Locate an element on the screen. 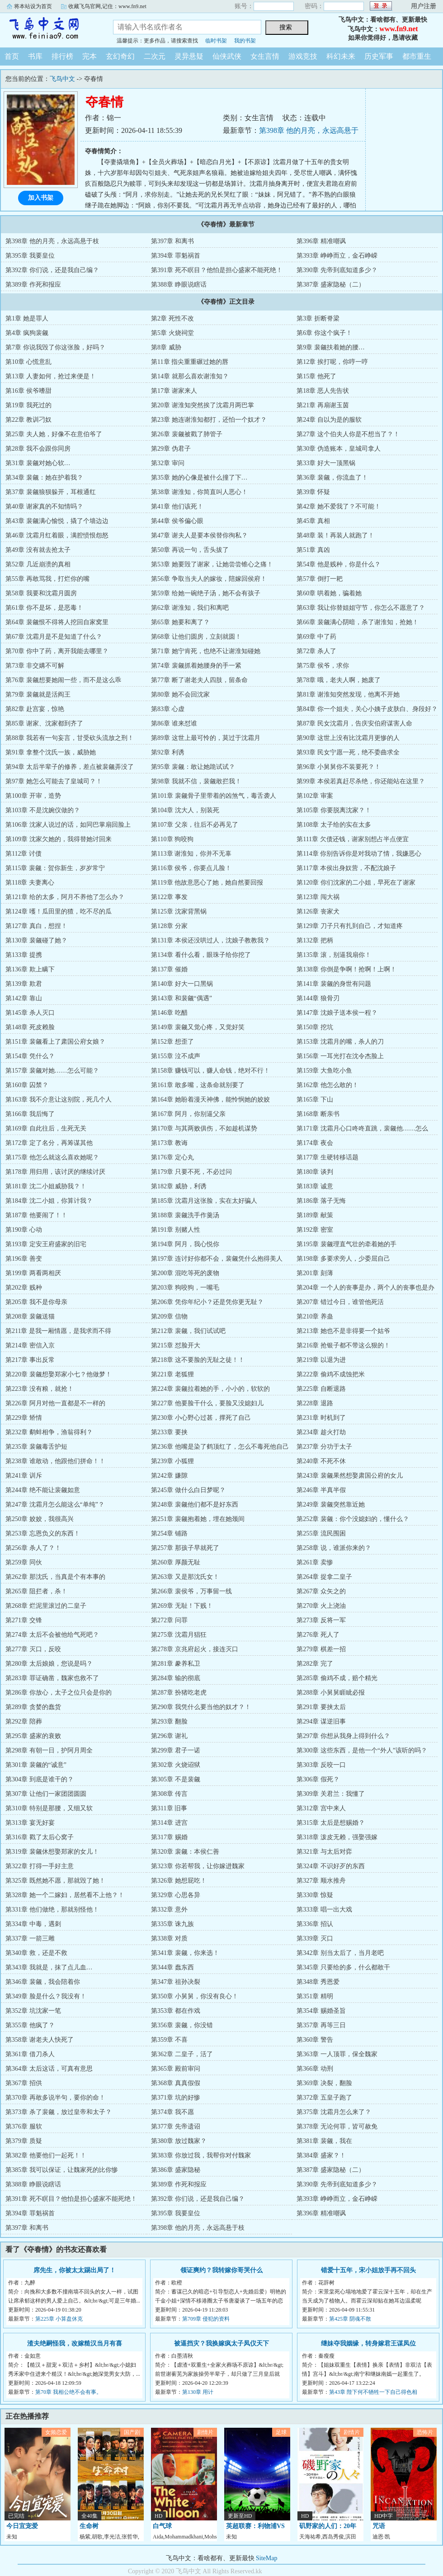 This screenshot has height=2576, width=443. 第379章 质疑 is located at coordinates (23, 2141).